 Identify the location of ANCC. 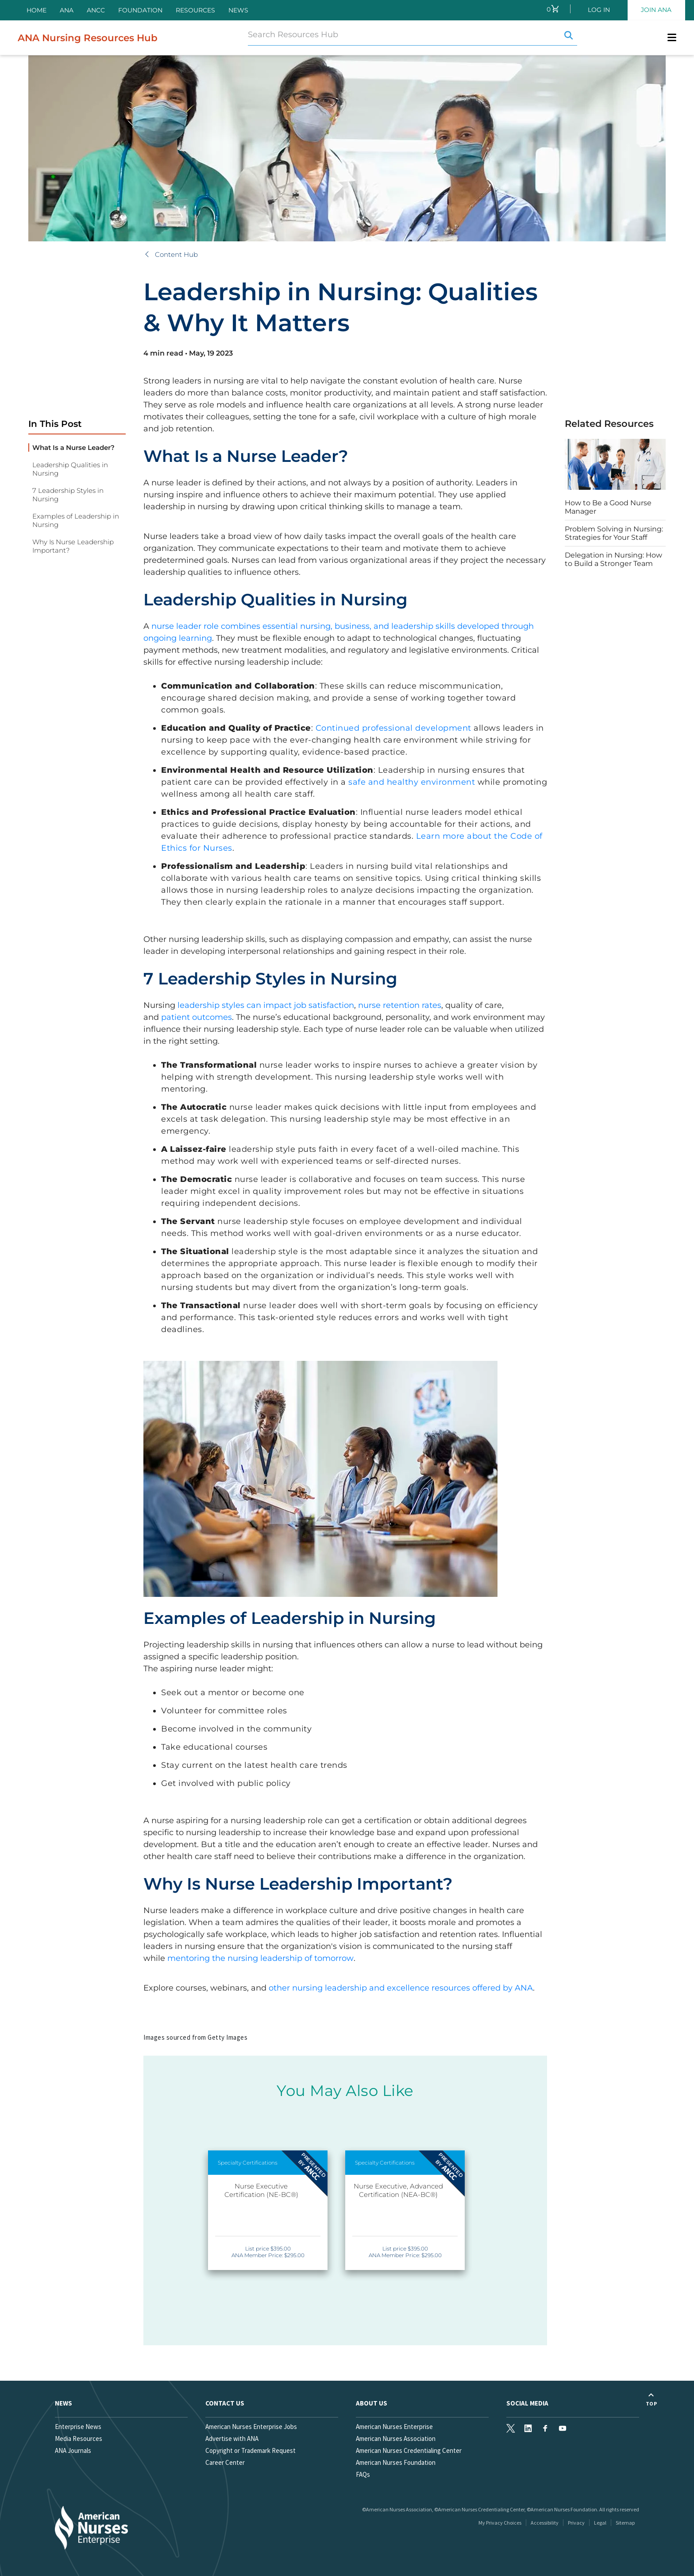
(96, 10).